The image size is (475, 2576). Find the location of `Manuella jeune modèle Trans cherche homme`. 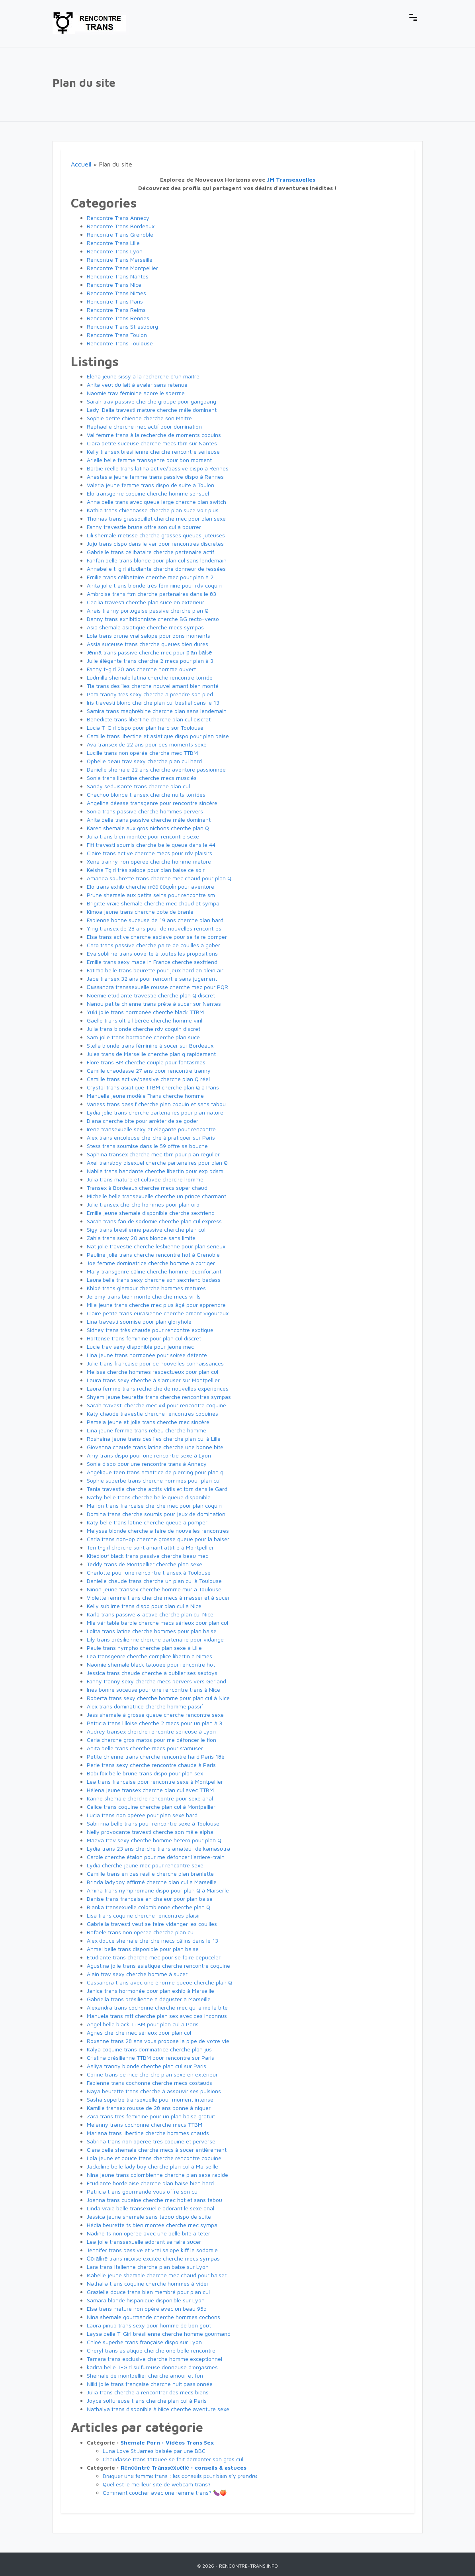

Manuella jeune modèle Trans cherche homme is located at coordinates (145, 1095).